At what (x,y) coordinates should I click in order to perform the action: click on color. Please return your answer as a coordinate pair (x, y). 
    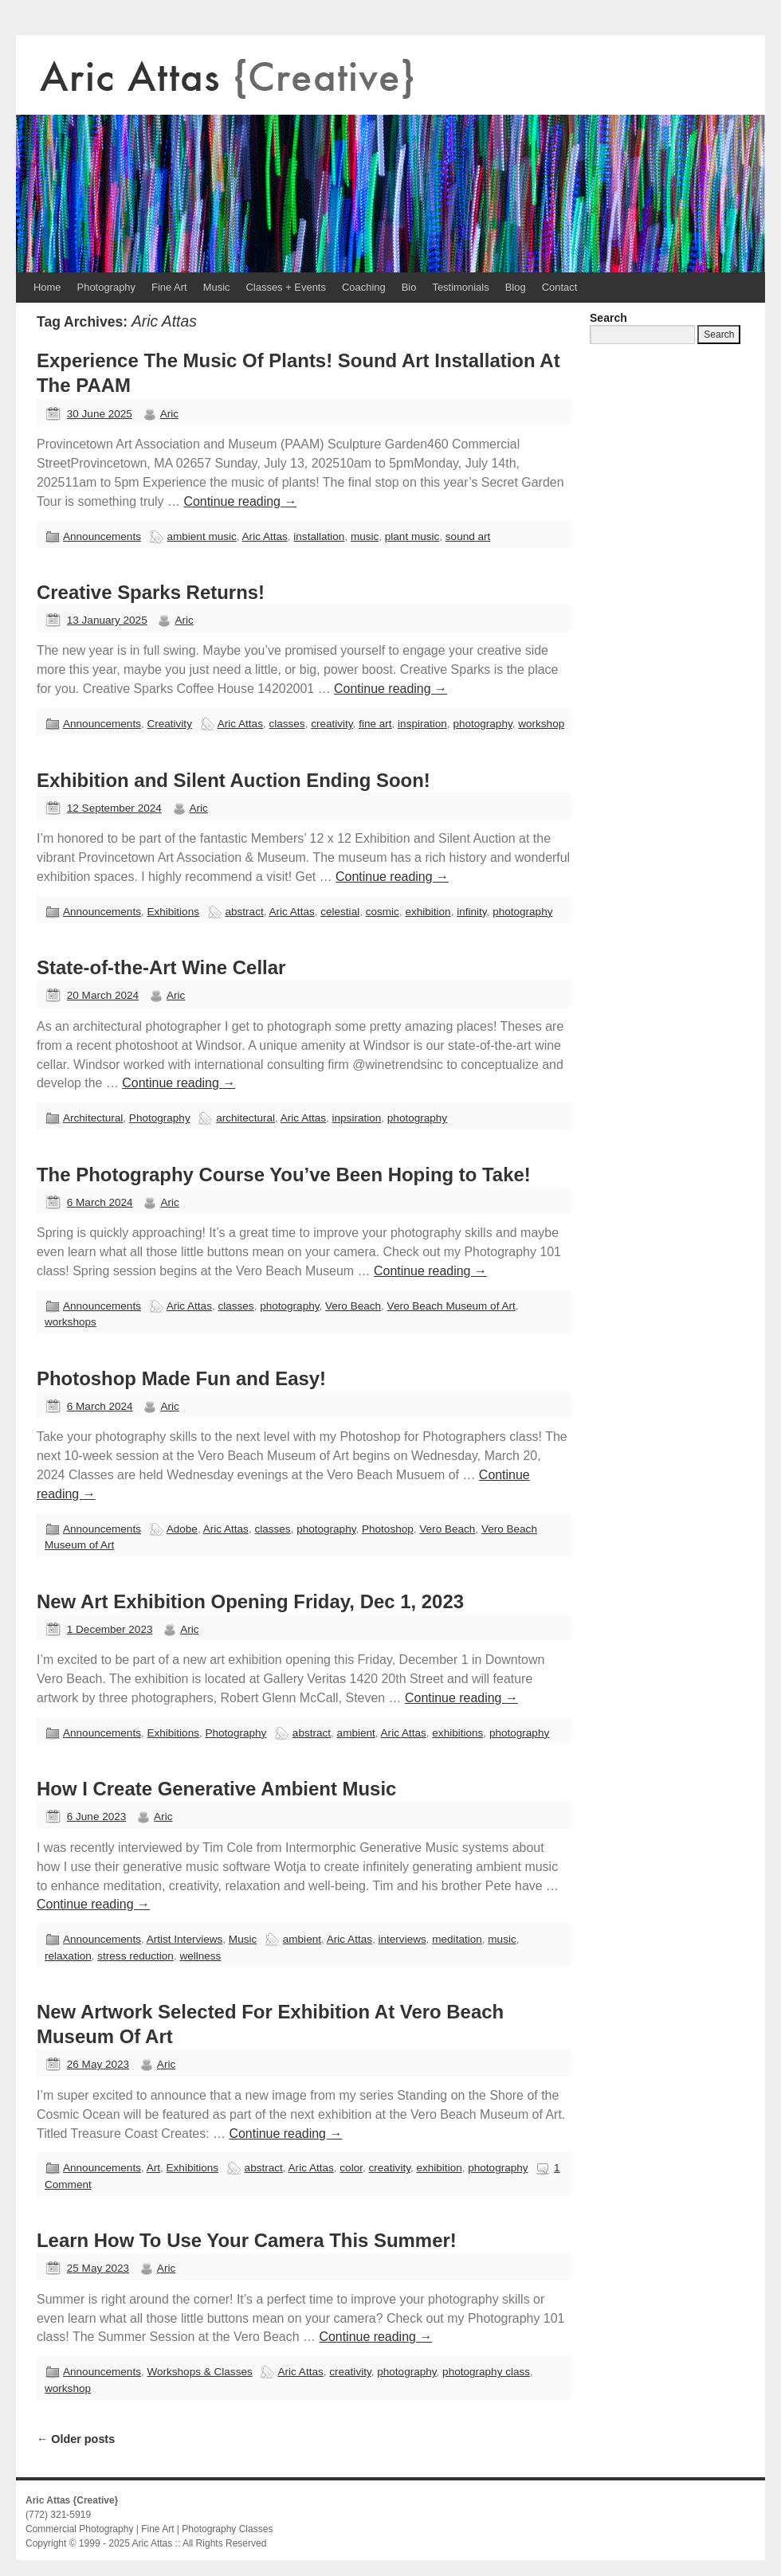
    Looking at the image, I should click on (351, 2168).